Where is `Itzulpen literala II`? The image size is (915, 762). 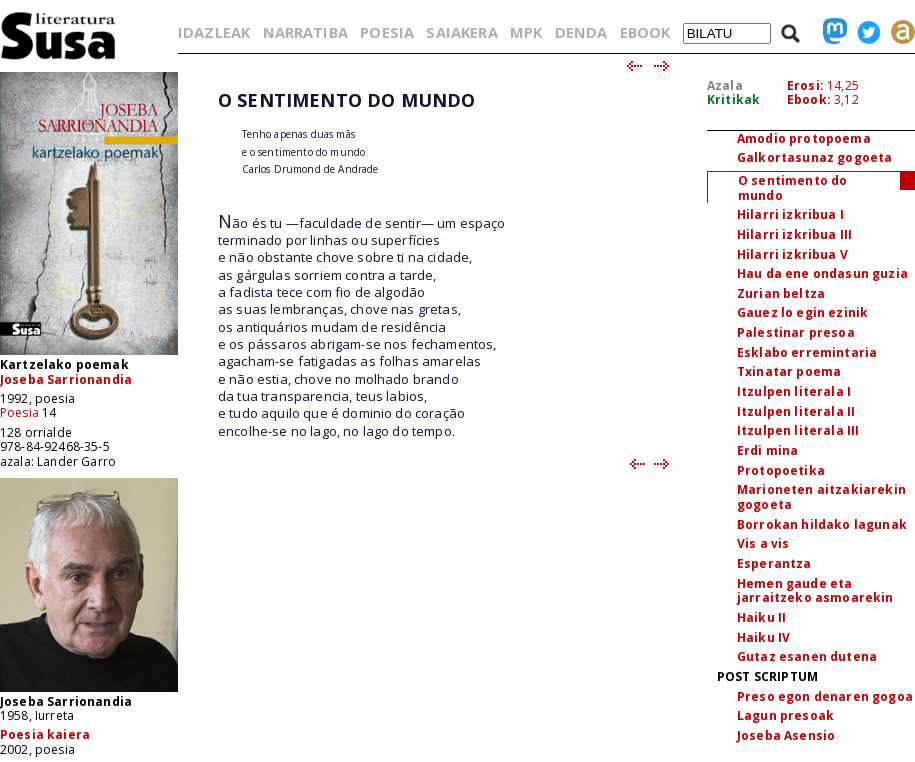
Itzulpen literala II is located at coordinates (796, 411).